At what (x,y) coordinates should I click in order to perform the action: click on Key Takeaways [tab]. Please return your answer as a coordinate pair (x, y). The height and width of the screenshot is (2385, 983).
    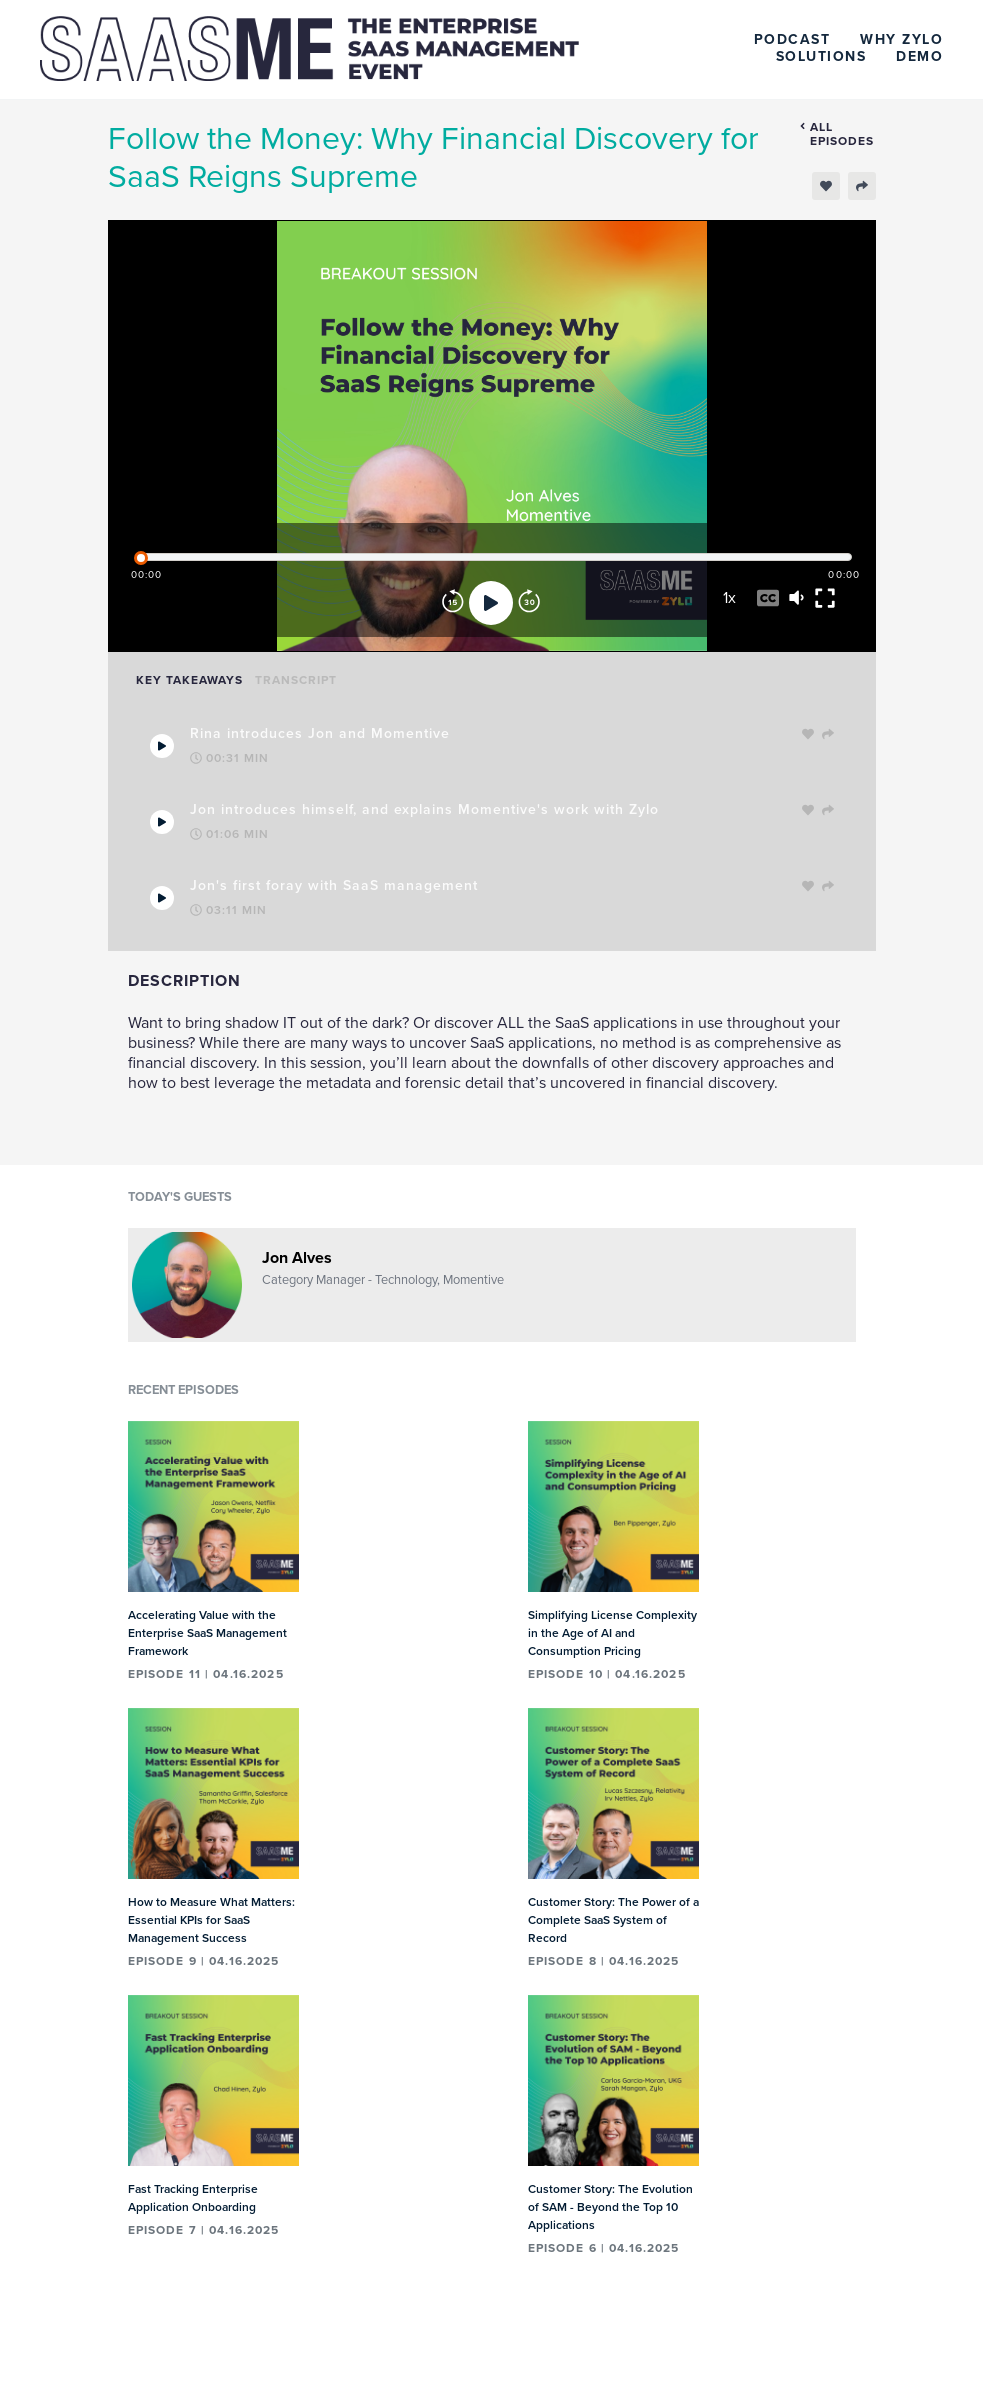
    Looking at the image, I should click on (189, 680).